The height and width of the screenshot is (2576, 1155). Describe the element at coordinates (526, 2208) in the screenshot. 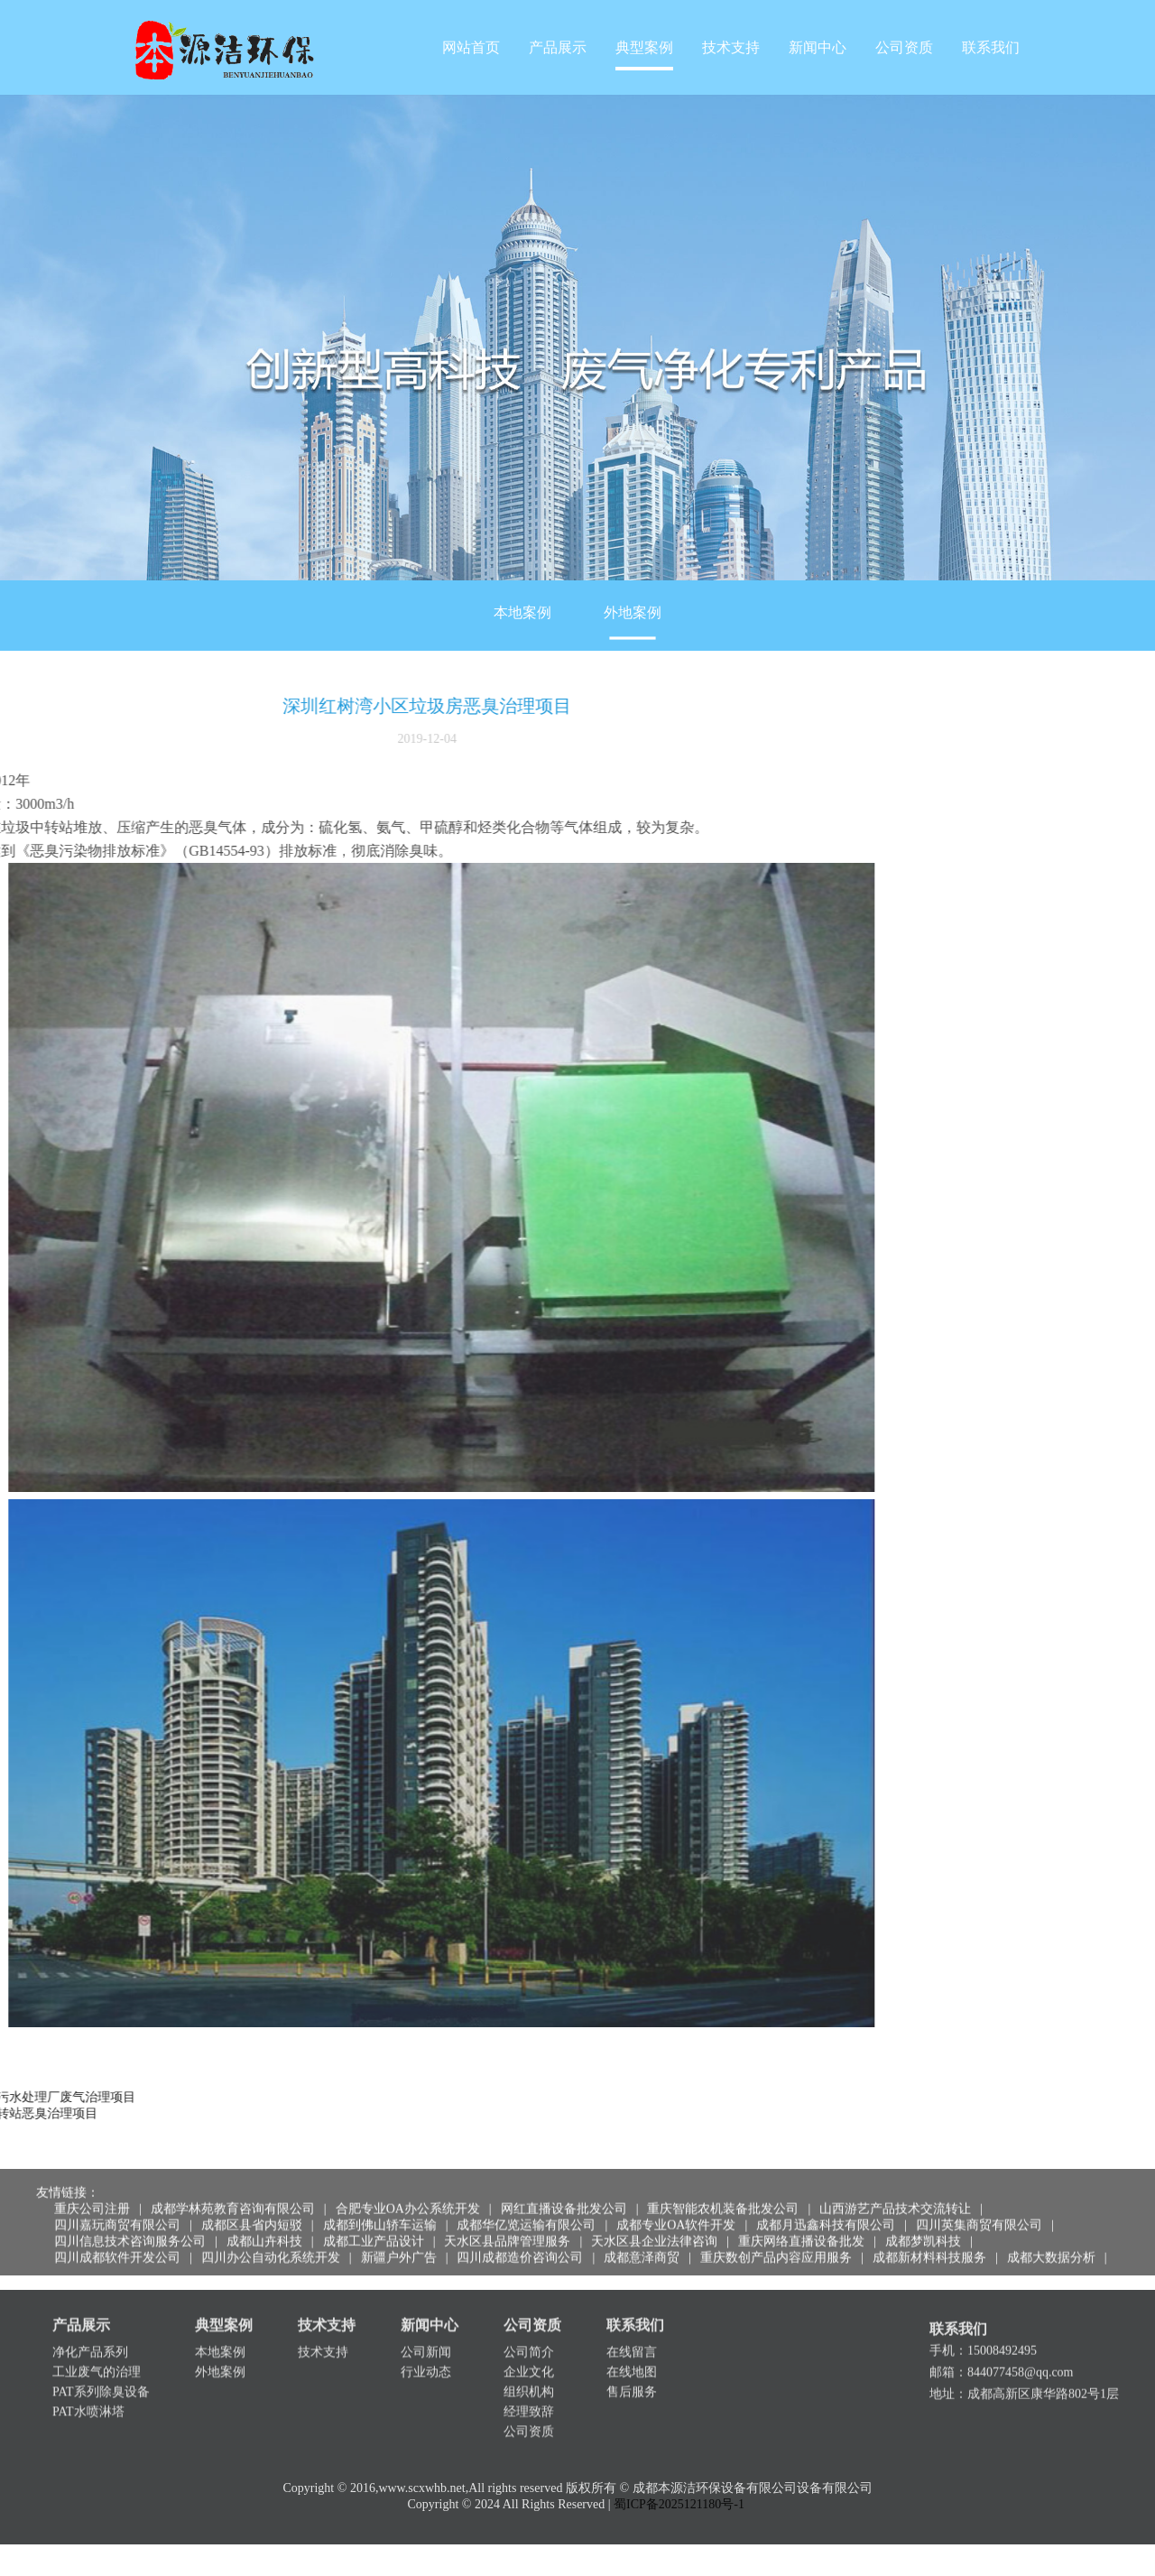

I see `成都华亿览运输有限公司` at that location.